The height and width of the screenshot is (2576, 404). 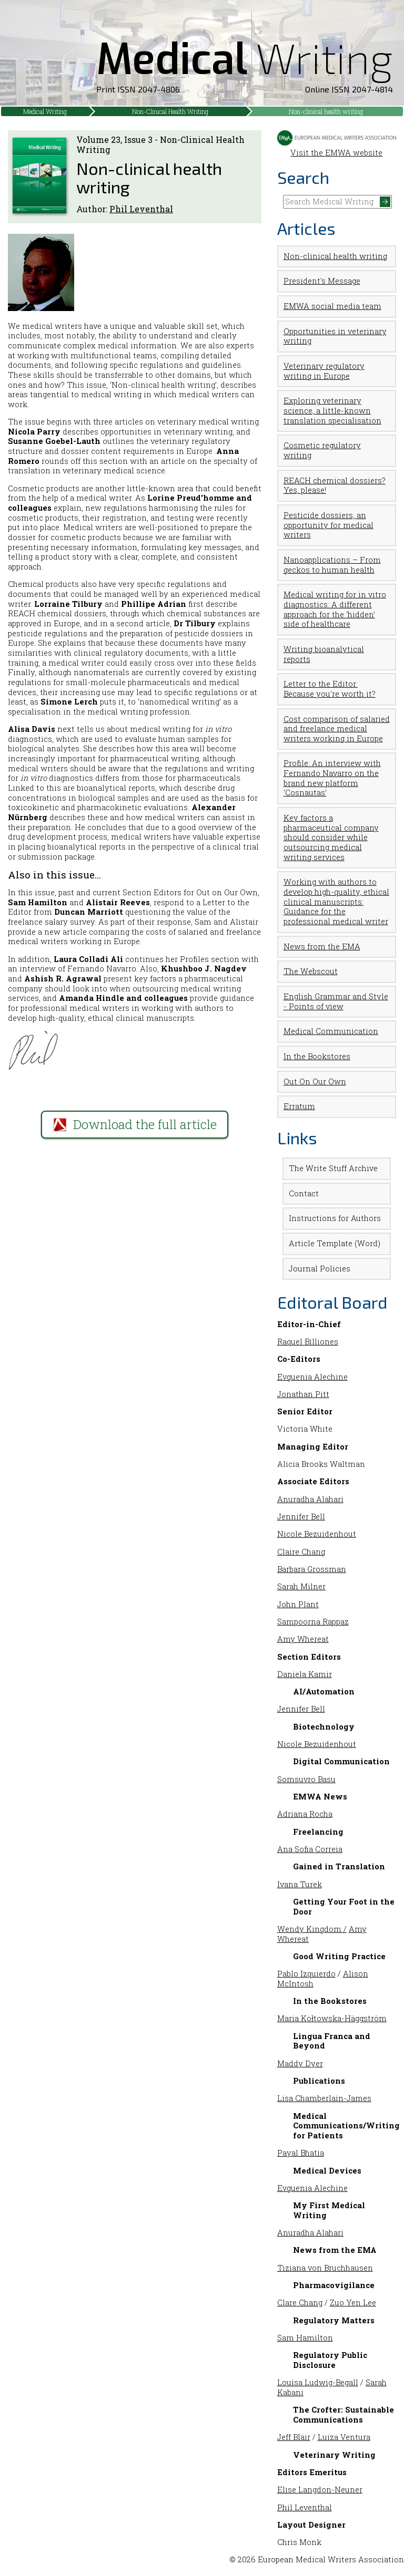 I want to click on Phil Leventhal, so click(x=141, y=208).